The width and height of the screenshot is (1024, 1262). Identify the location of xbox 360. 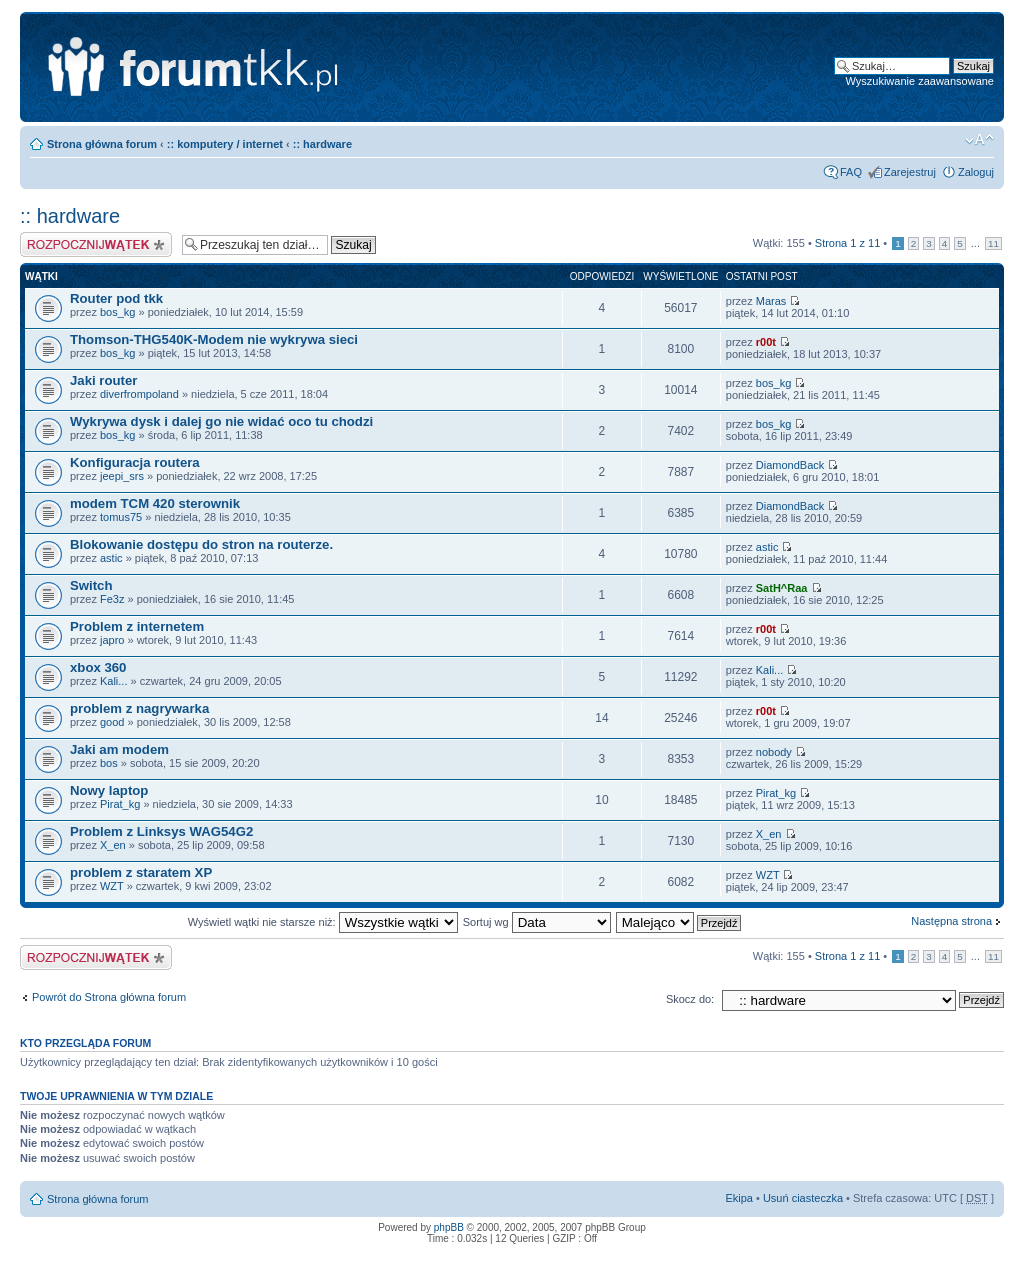
(98, 667).